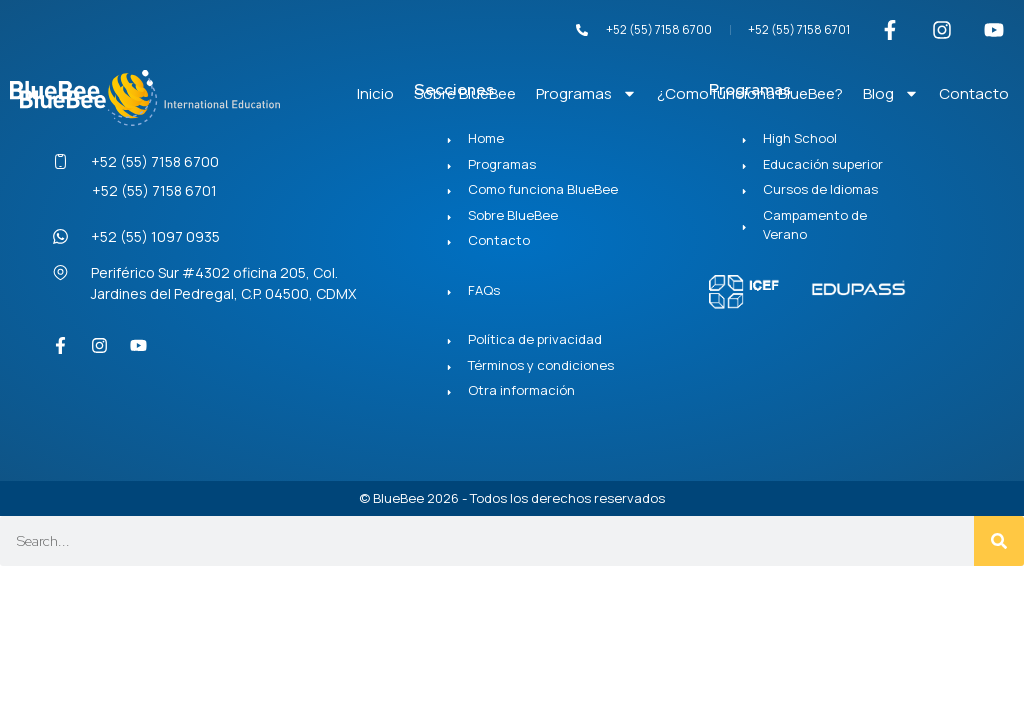 This screenshot has height=720, width=1024. What do you see at coordinates (465, 93) in the screenshot?
I see `Sobre BlueBee` at bounding box center [465, 93].